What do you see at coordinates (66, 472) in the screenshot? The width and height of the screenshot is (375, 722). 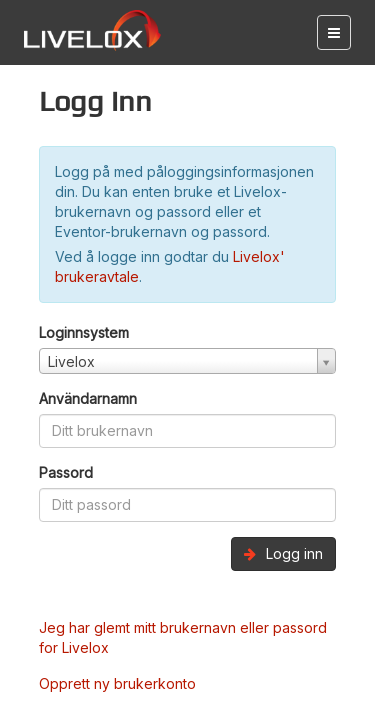 I see `Passord` at bounding box center [66, 472].